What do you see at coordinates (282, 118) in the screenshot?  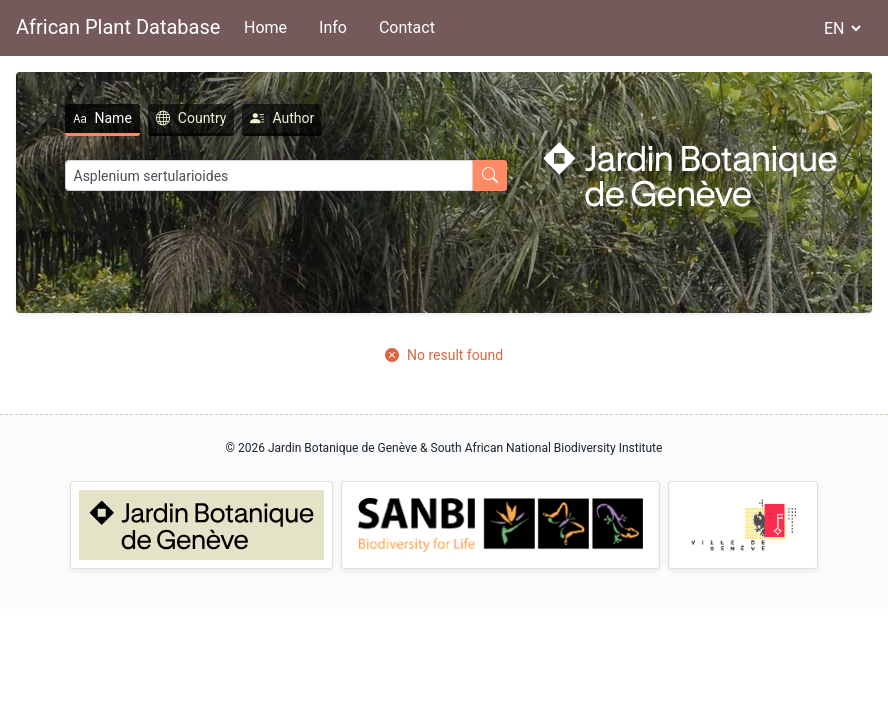 I see `Author [tab]` at bounding box center [282, 118].